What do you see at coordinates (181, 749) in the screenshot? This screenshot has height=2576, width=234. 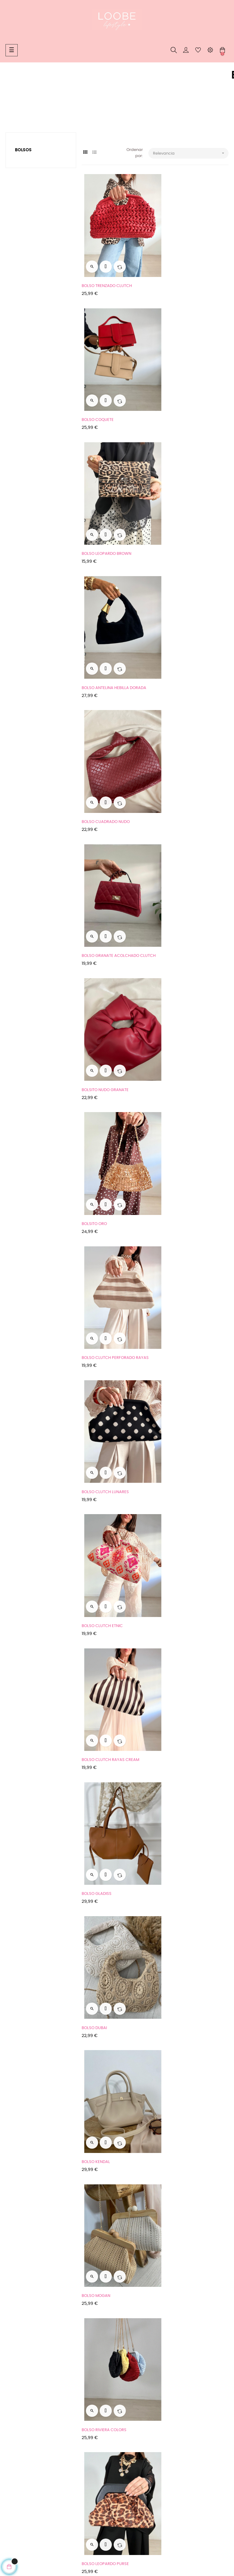 I see `BOLSO CLUTCH LUNARES` at bounding box center [181, 749].